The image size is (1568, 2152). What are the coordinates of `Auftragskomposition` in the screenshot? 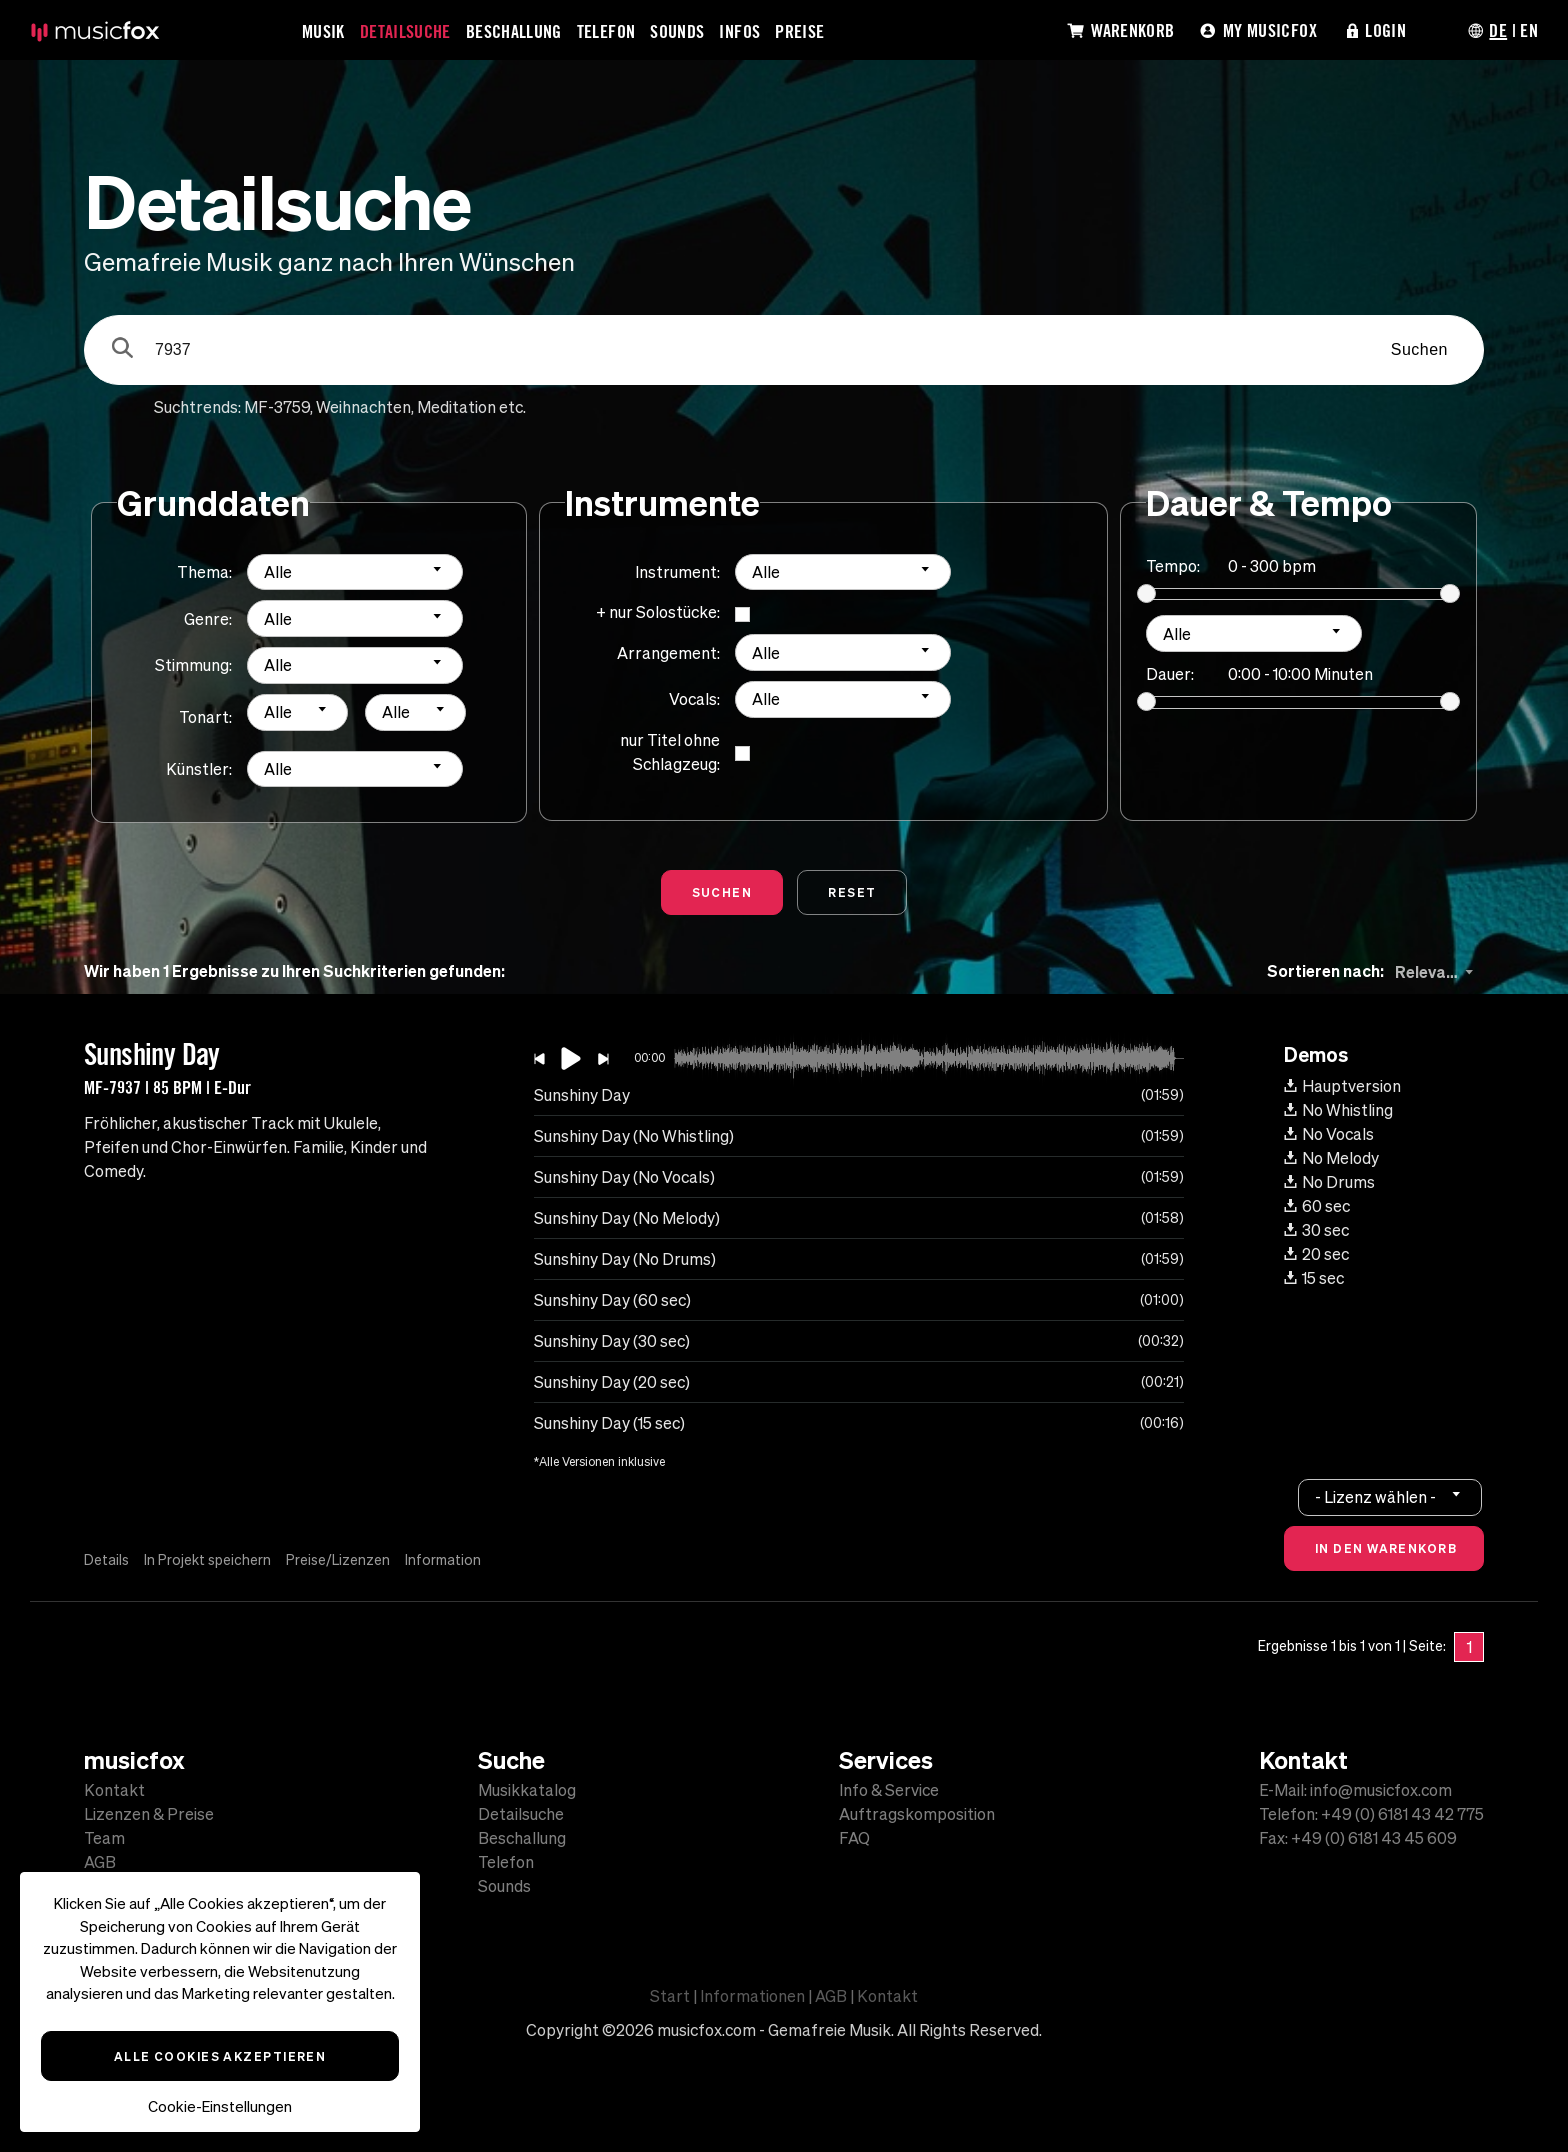 It's located at (917, 1814).